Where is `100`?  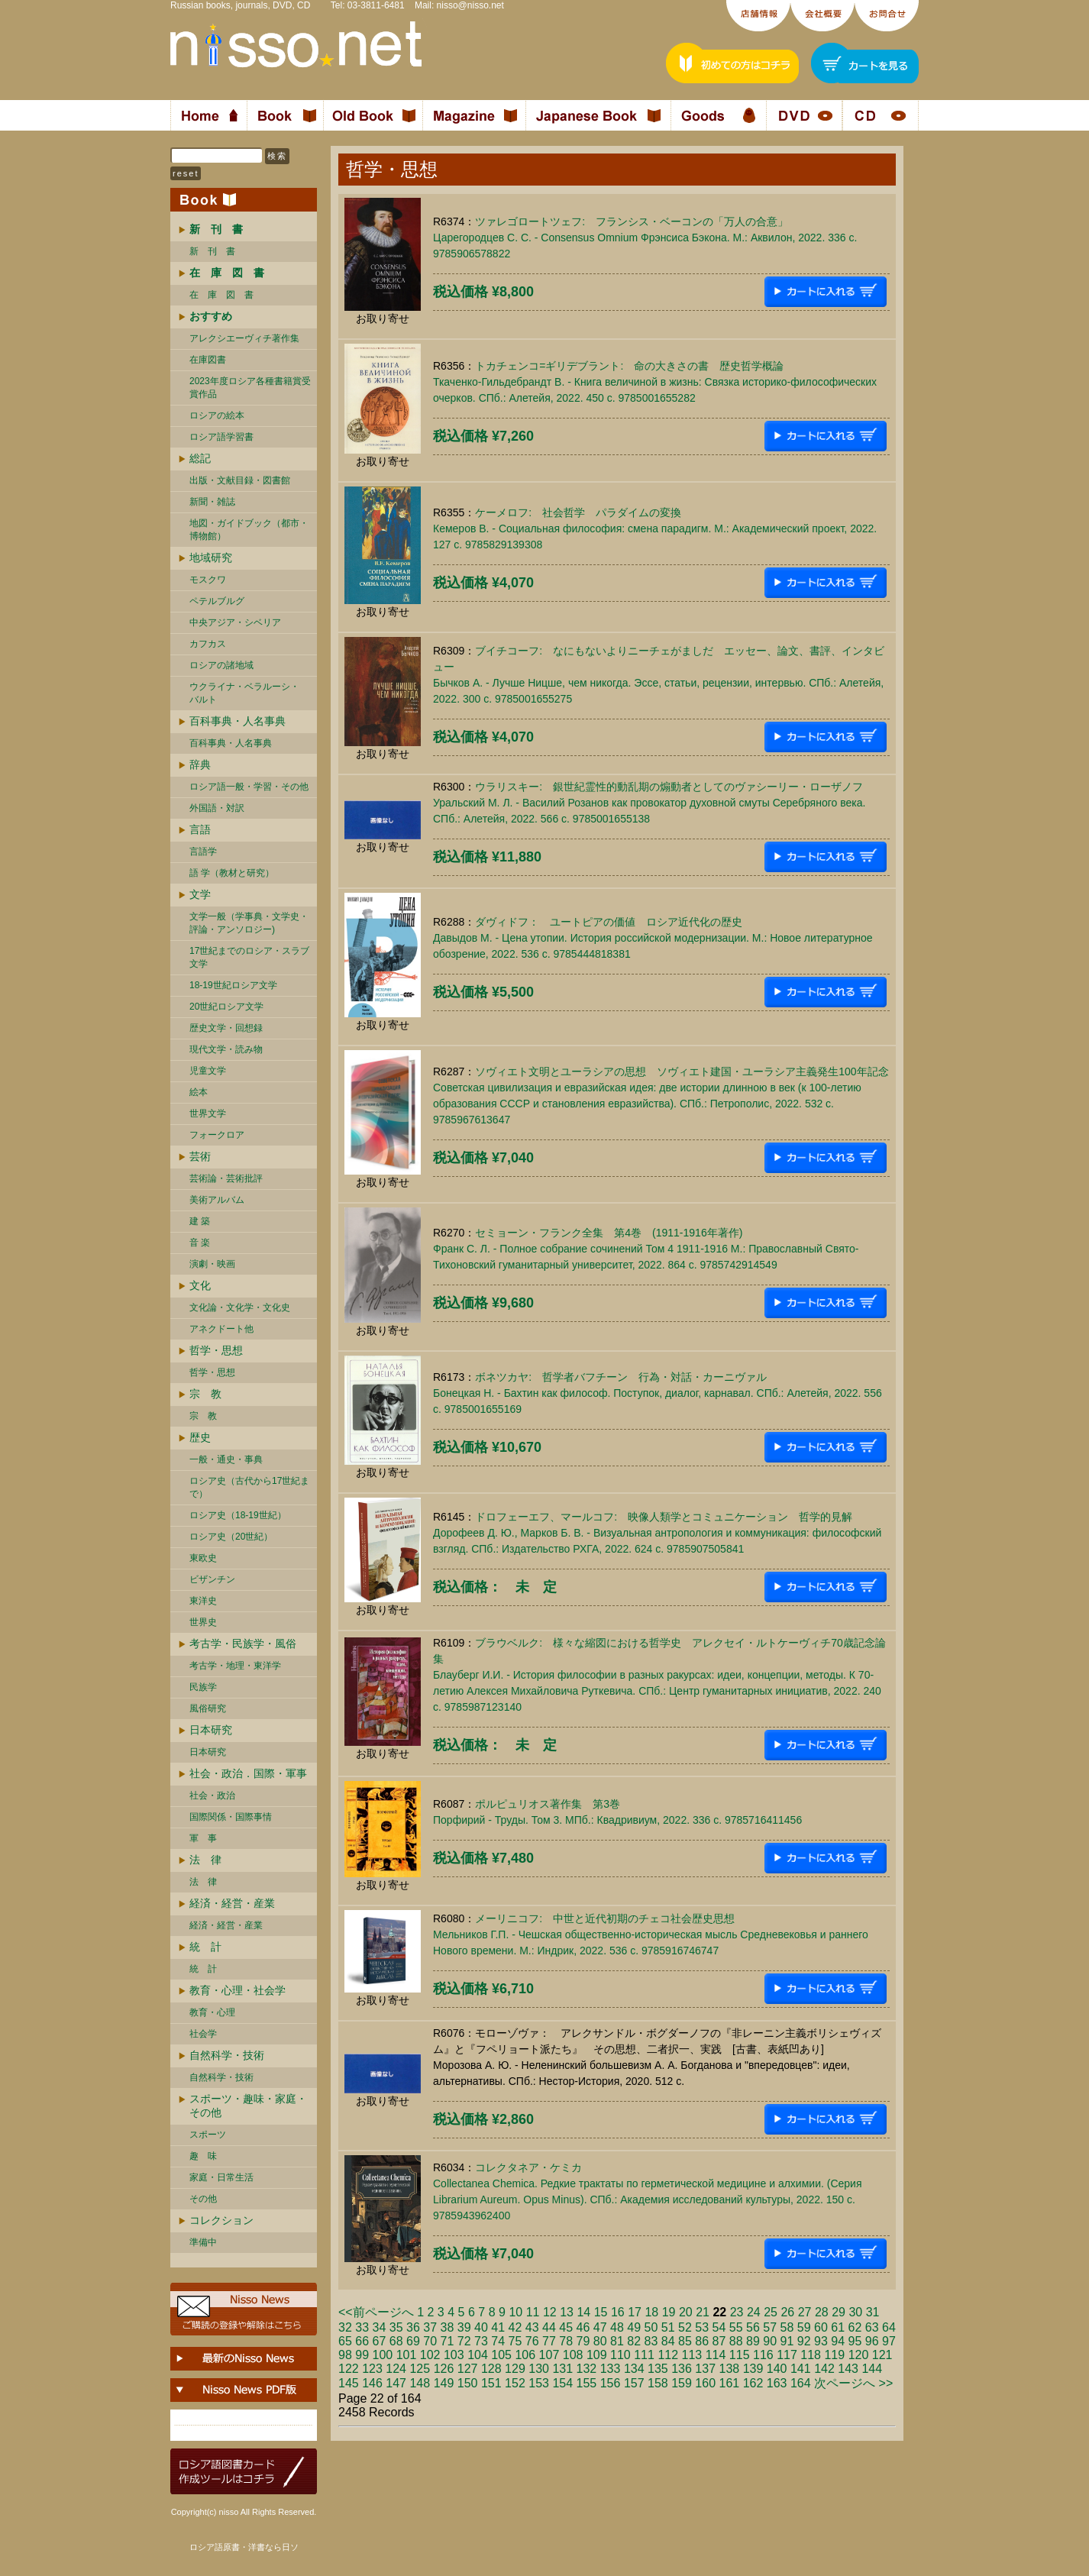
100 is located at coordinates (383, 2354).